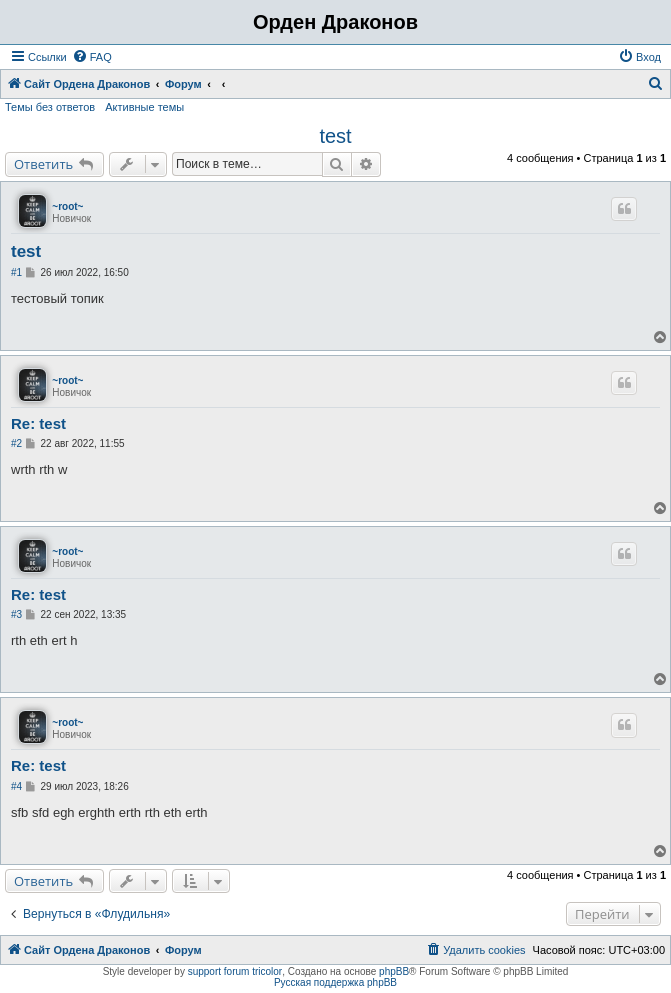 The height and width of the screenshot is (993, 671). I want to click on #2, so click(16, 443).